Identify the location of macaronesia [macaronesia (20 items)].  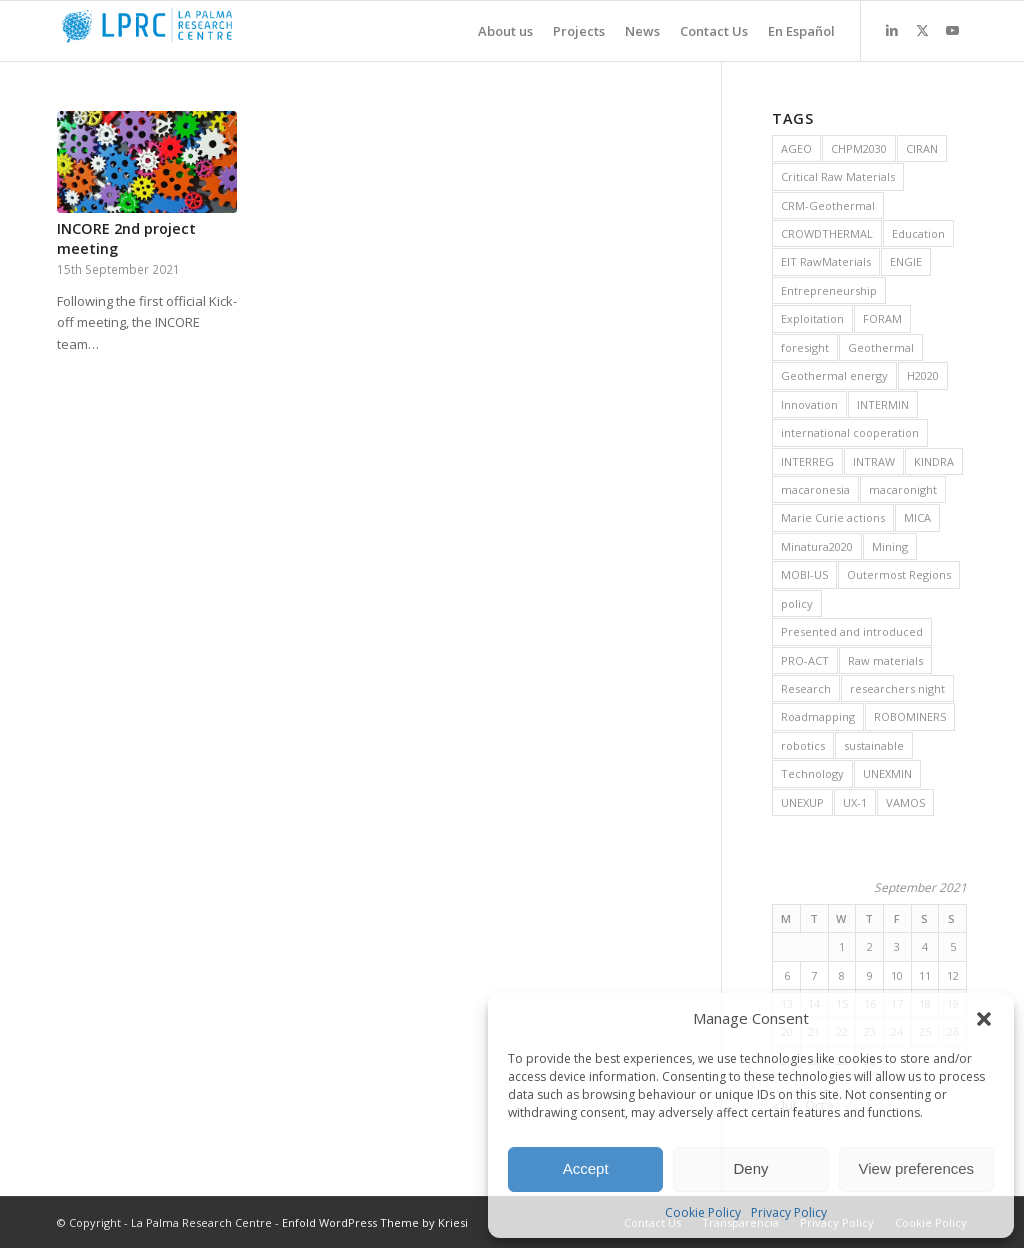
(815, 489).